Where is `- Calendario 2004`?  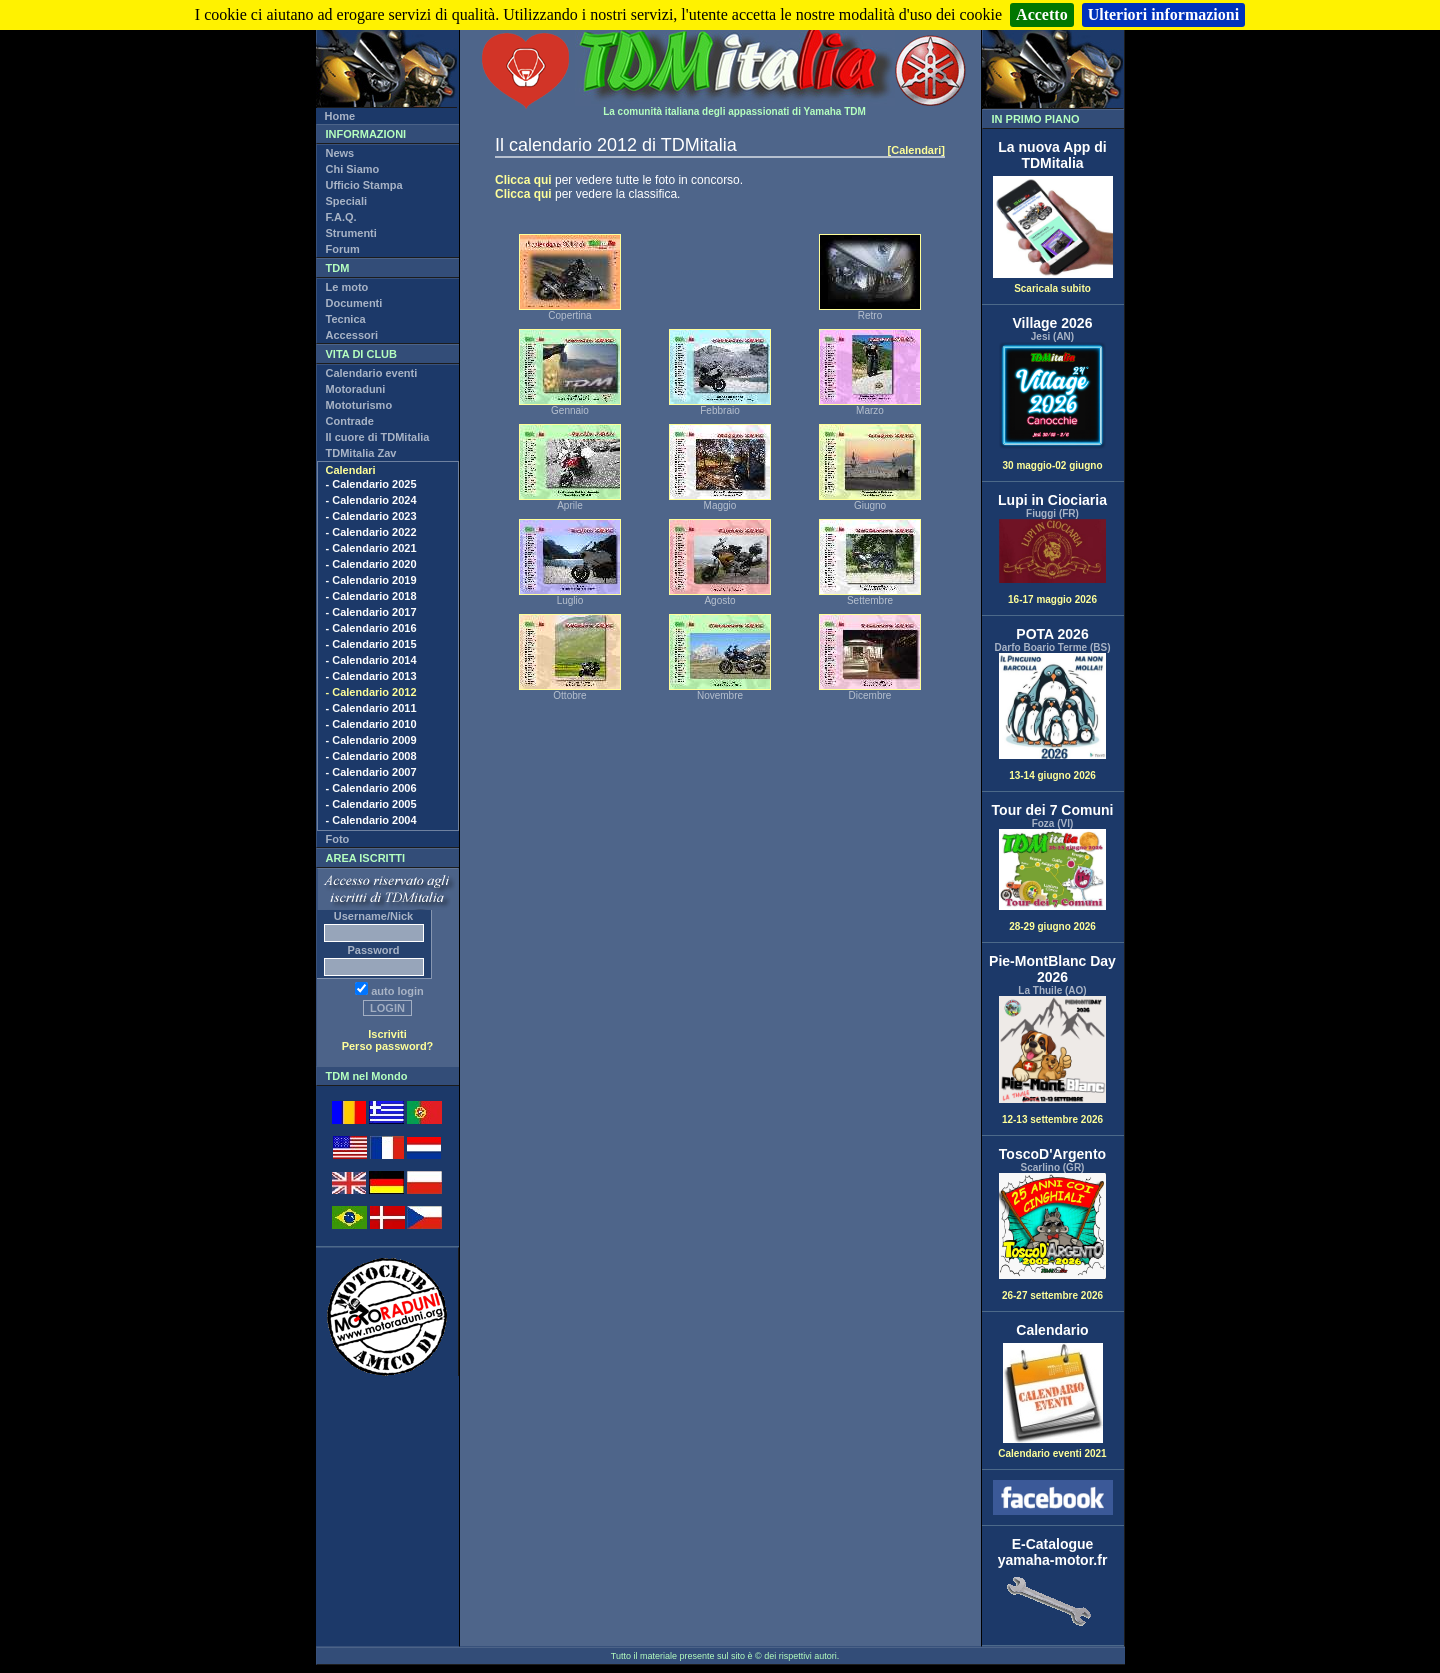
- Calendario 2004 is located at coordinates (371, 820).